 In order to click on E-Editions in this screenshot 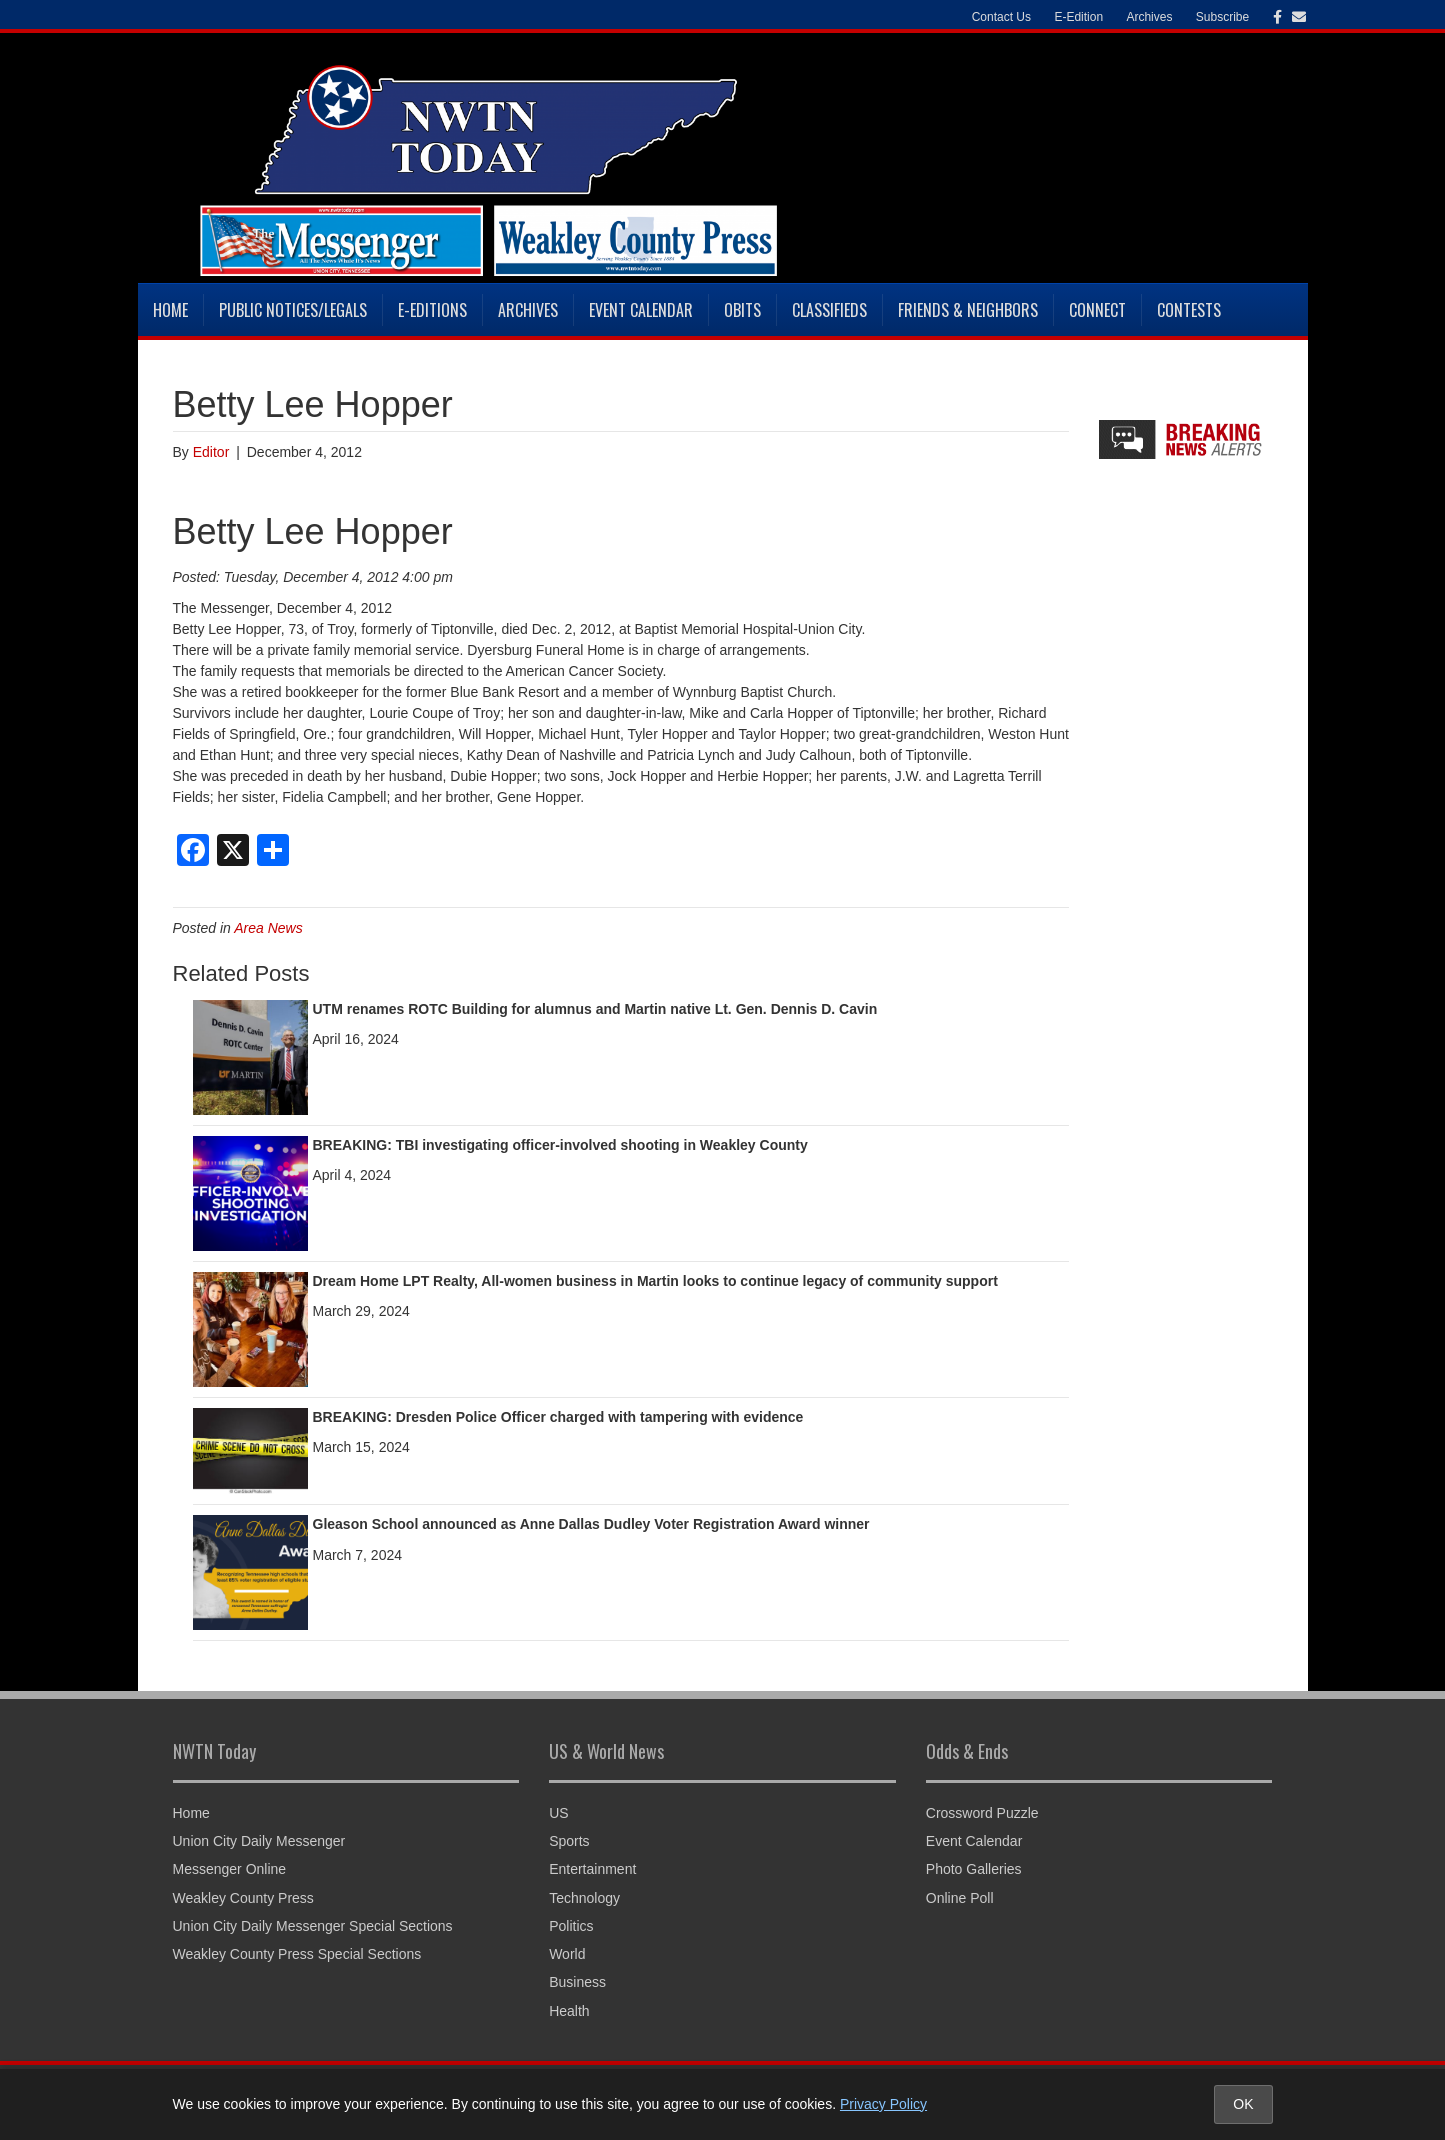, I will do `click(432, 310)`.